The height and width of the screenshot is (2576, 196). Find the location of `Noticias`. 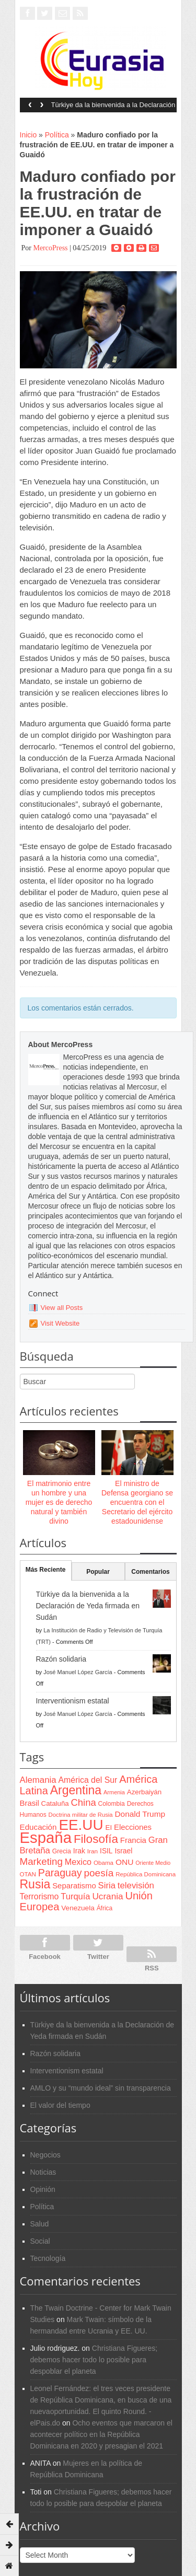

Noticias is located at coordinates (43, 2172).